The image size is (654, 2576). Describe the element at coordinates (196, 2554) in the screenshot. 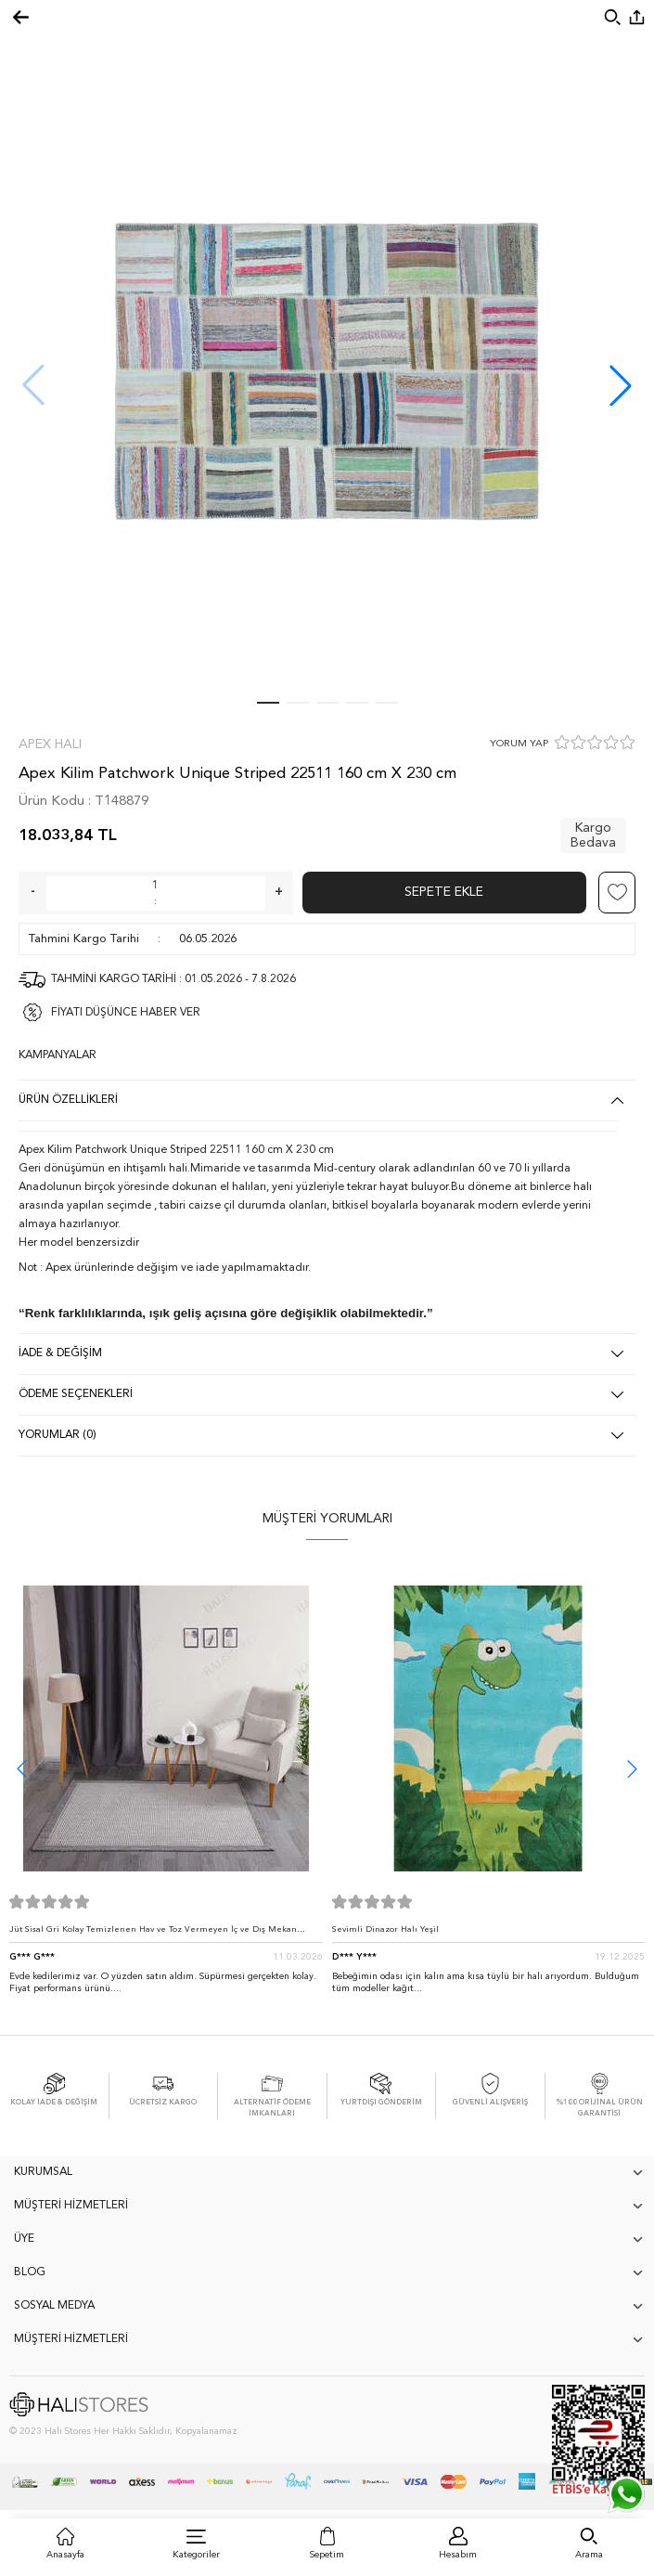

I see `Kategoriler` at that location.